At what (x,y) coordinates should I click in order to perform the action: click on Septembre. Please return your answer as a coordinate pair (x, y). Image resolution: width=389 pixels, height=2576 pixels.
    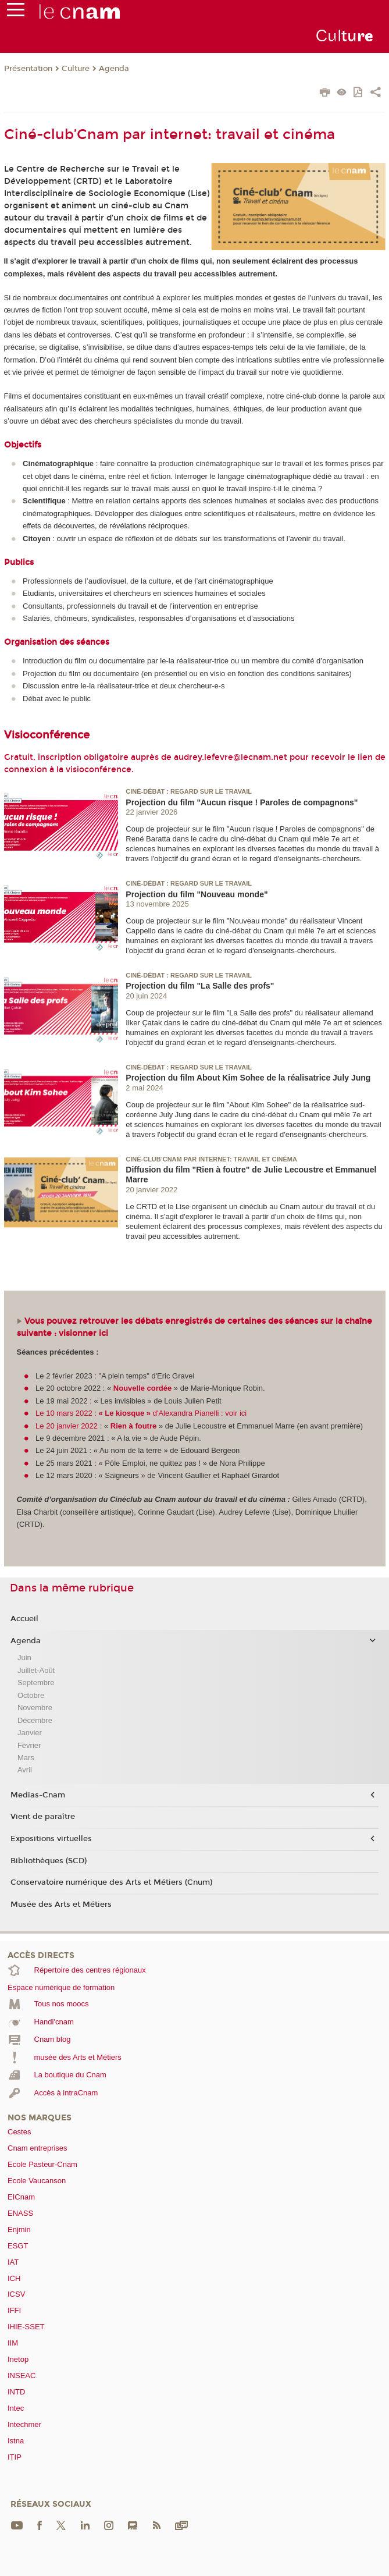
    Looking at the image, I should click on (36, 1682).